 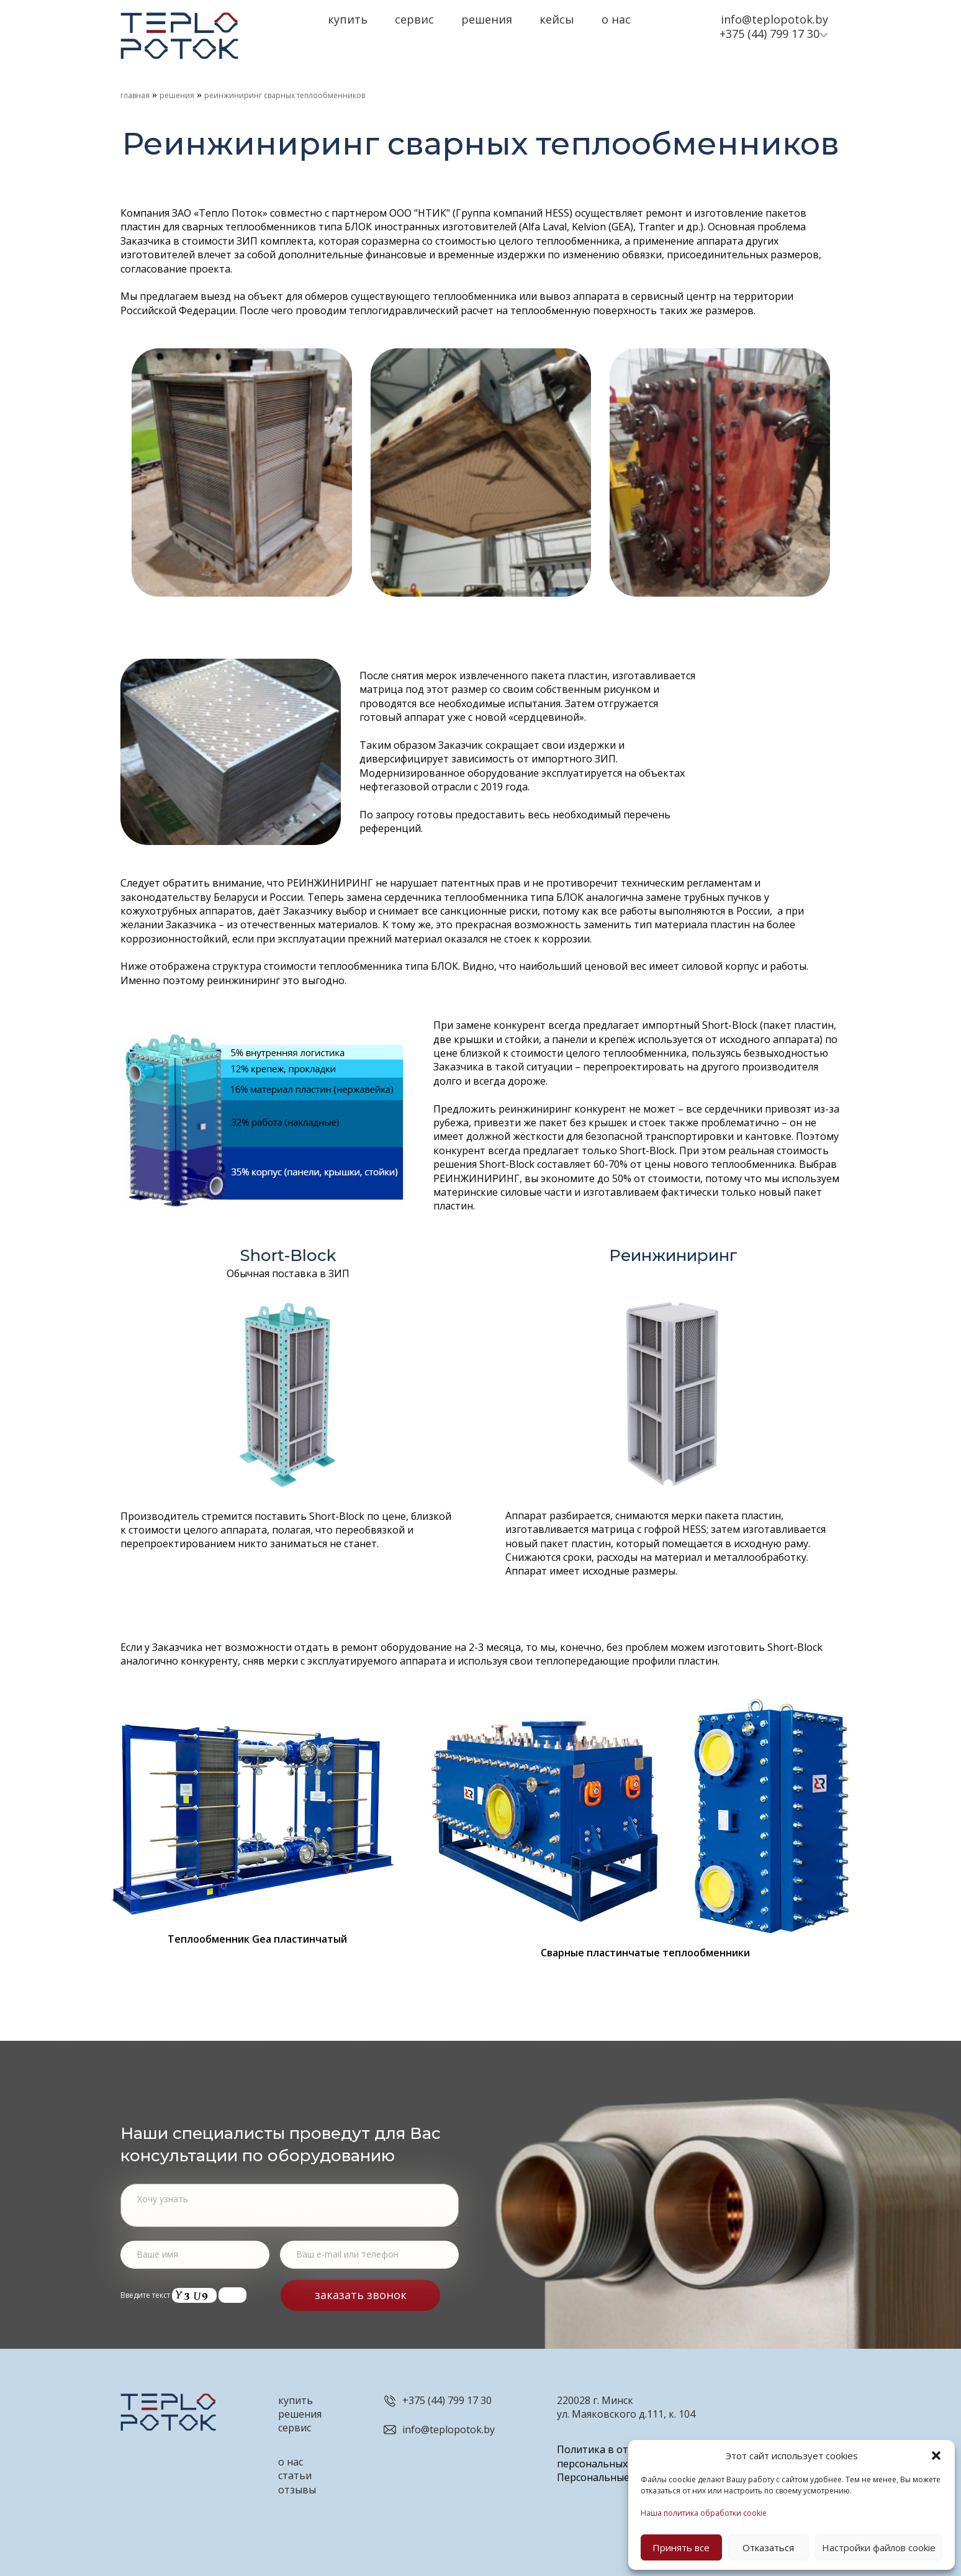 I want to click on Теплообменник Gea пластинчатый, so click(x=257, y=1939).